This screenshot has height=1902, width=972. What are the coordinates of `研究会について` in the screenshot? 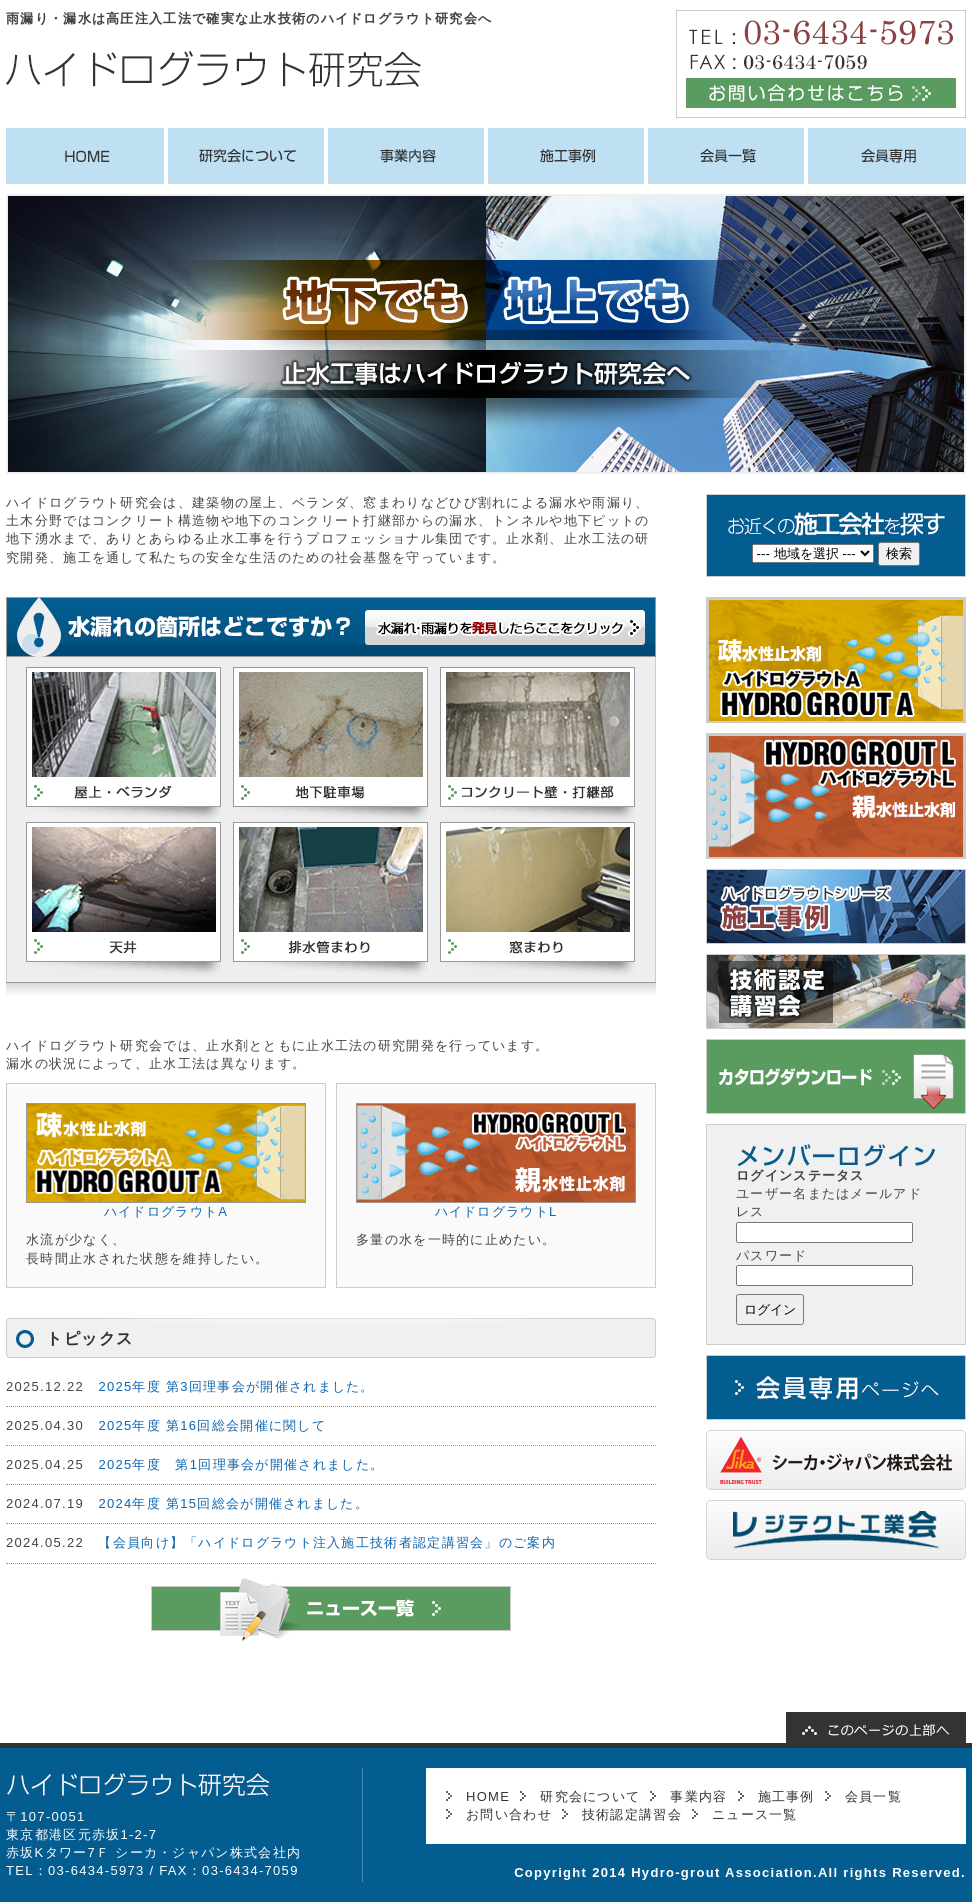 It's located at (590, 1796).